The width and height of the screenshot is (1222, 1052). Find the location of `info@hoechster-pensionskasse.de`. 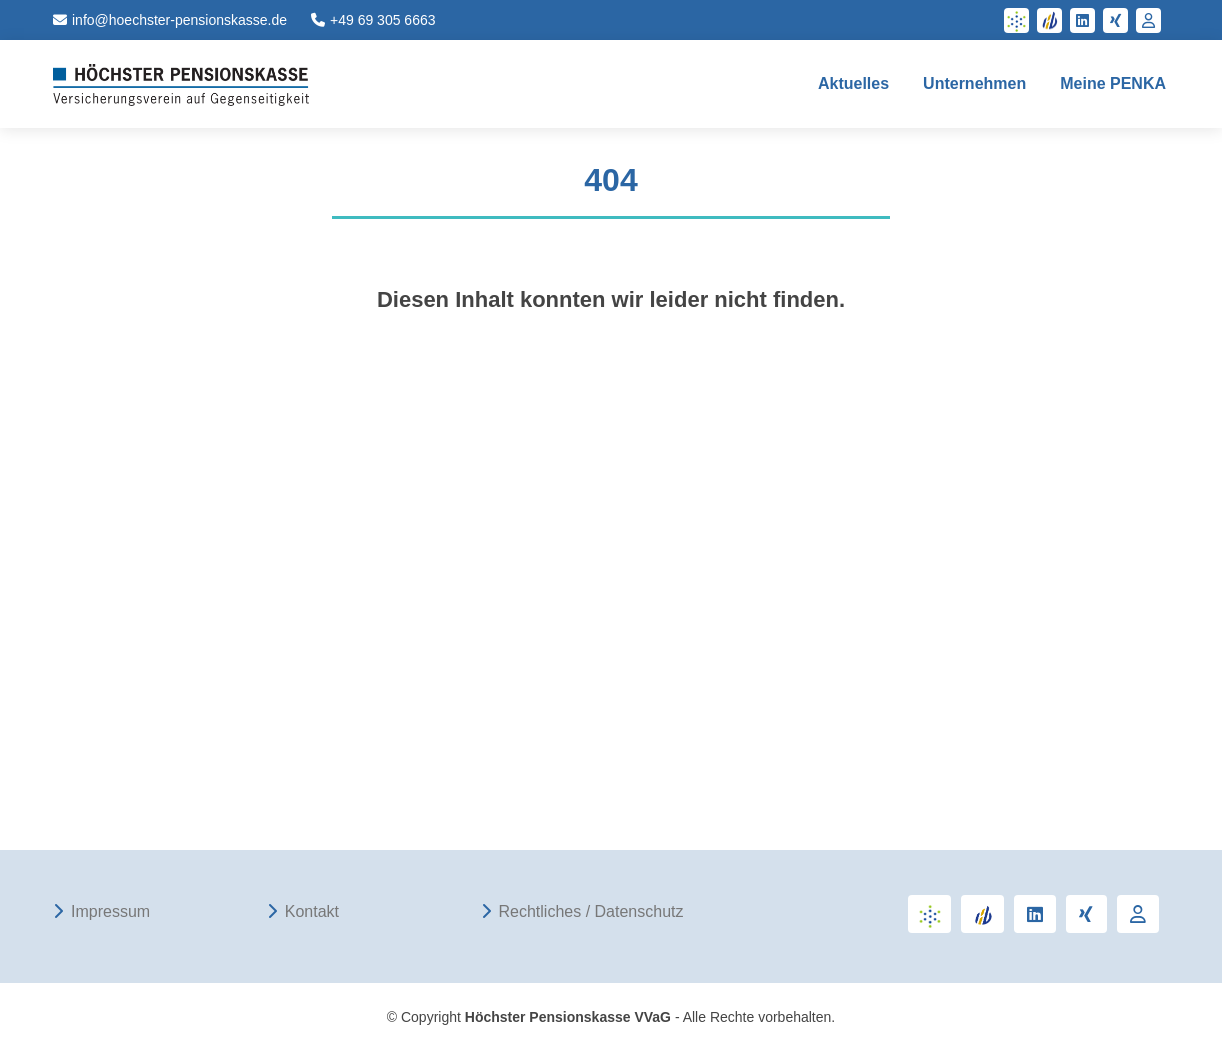

info@hoechster-pensionskasse.de is located at coordinates (170, 20).